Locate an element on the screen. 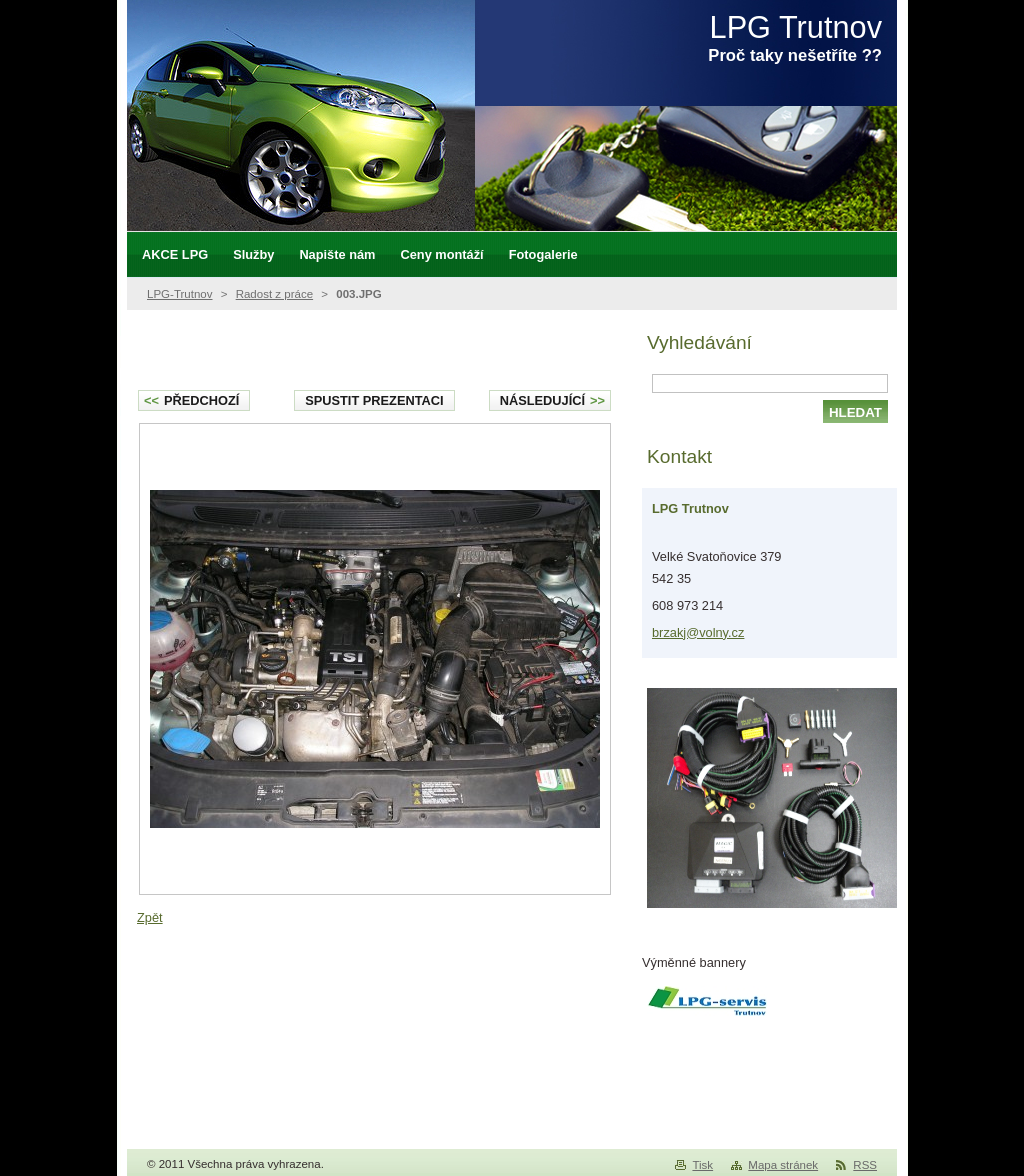  Zpět is located at coordinates (150, 917).